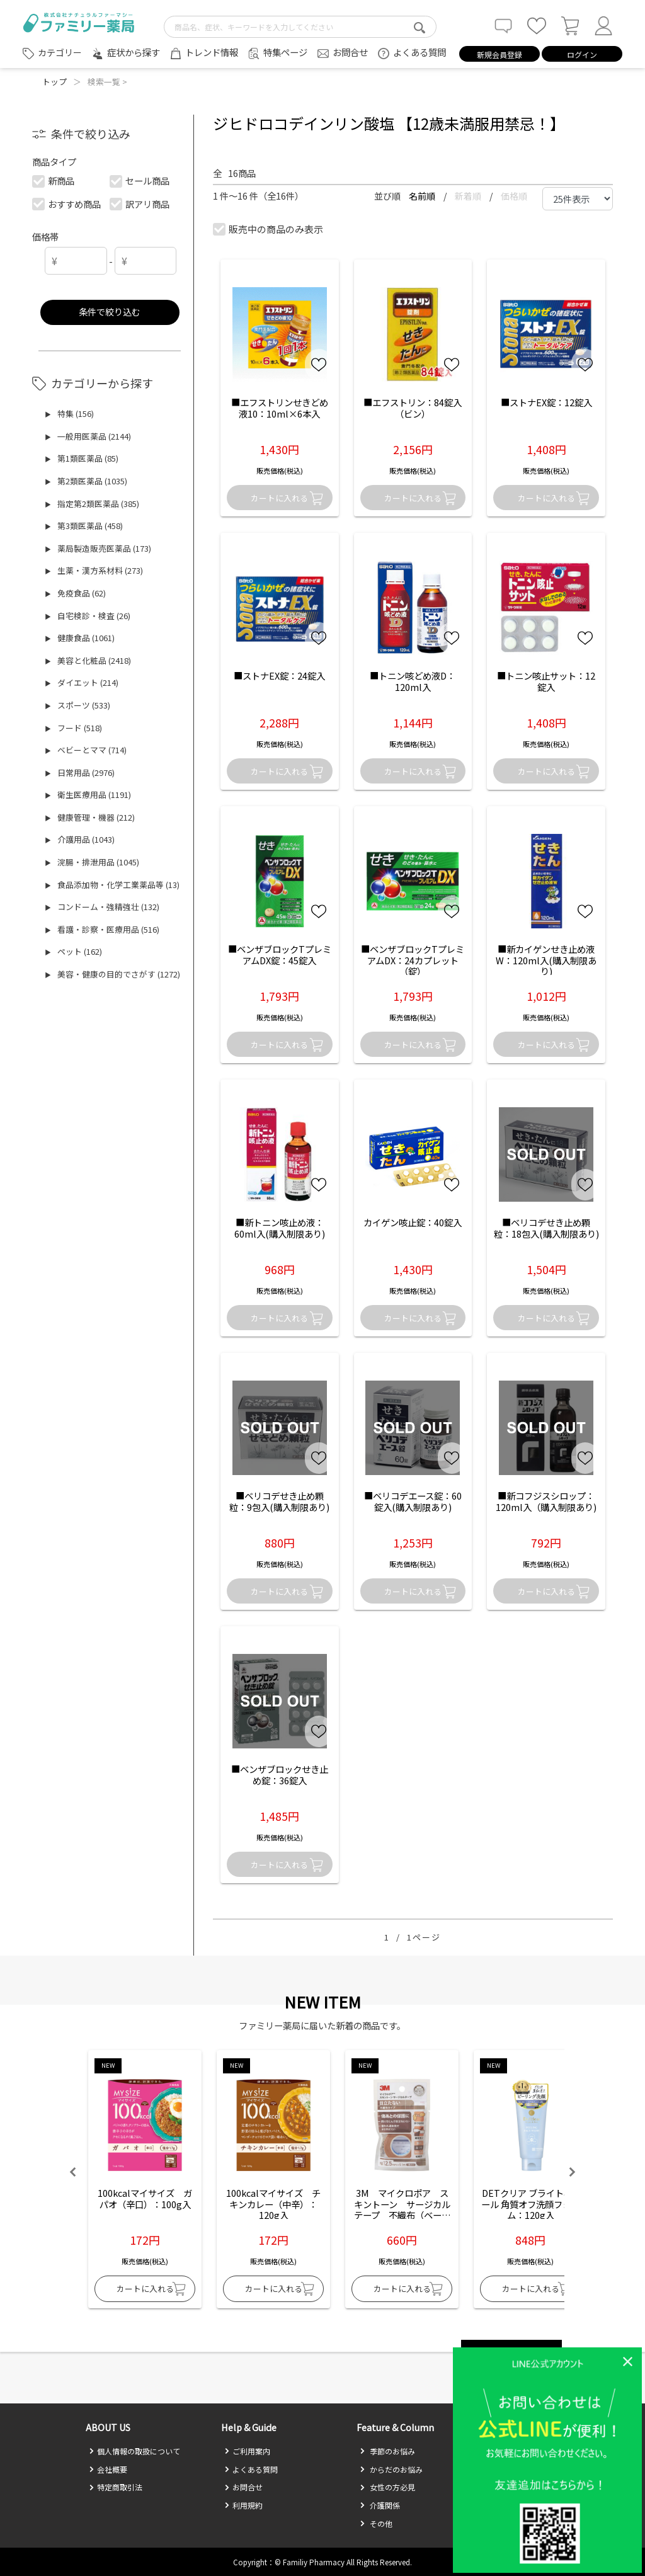  I want to click on 名前順, so click(423, 196).